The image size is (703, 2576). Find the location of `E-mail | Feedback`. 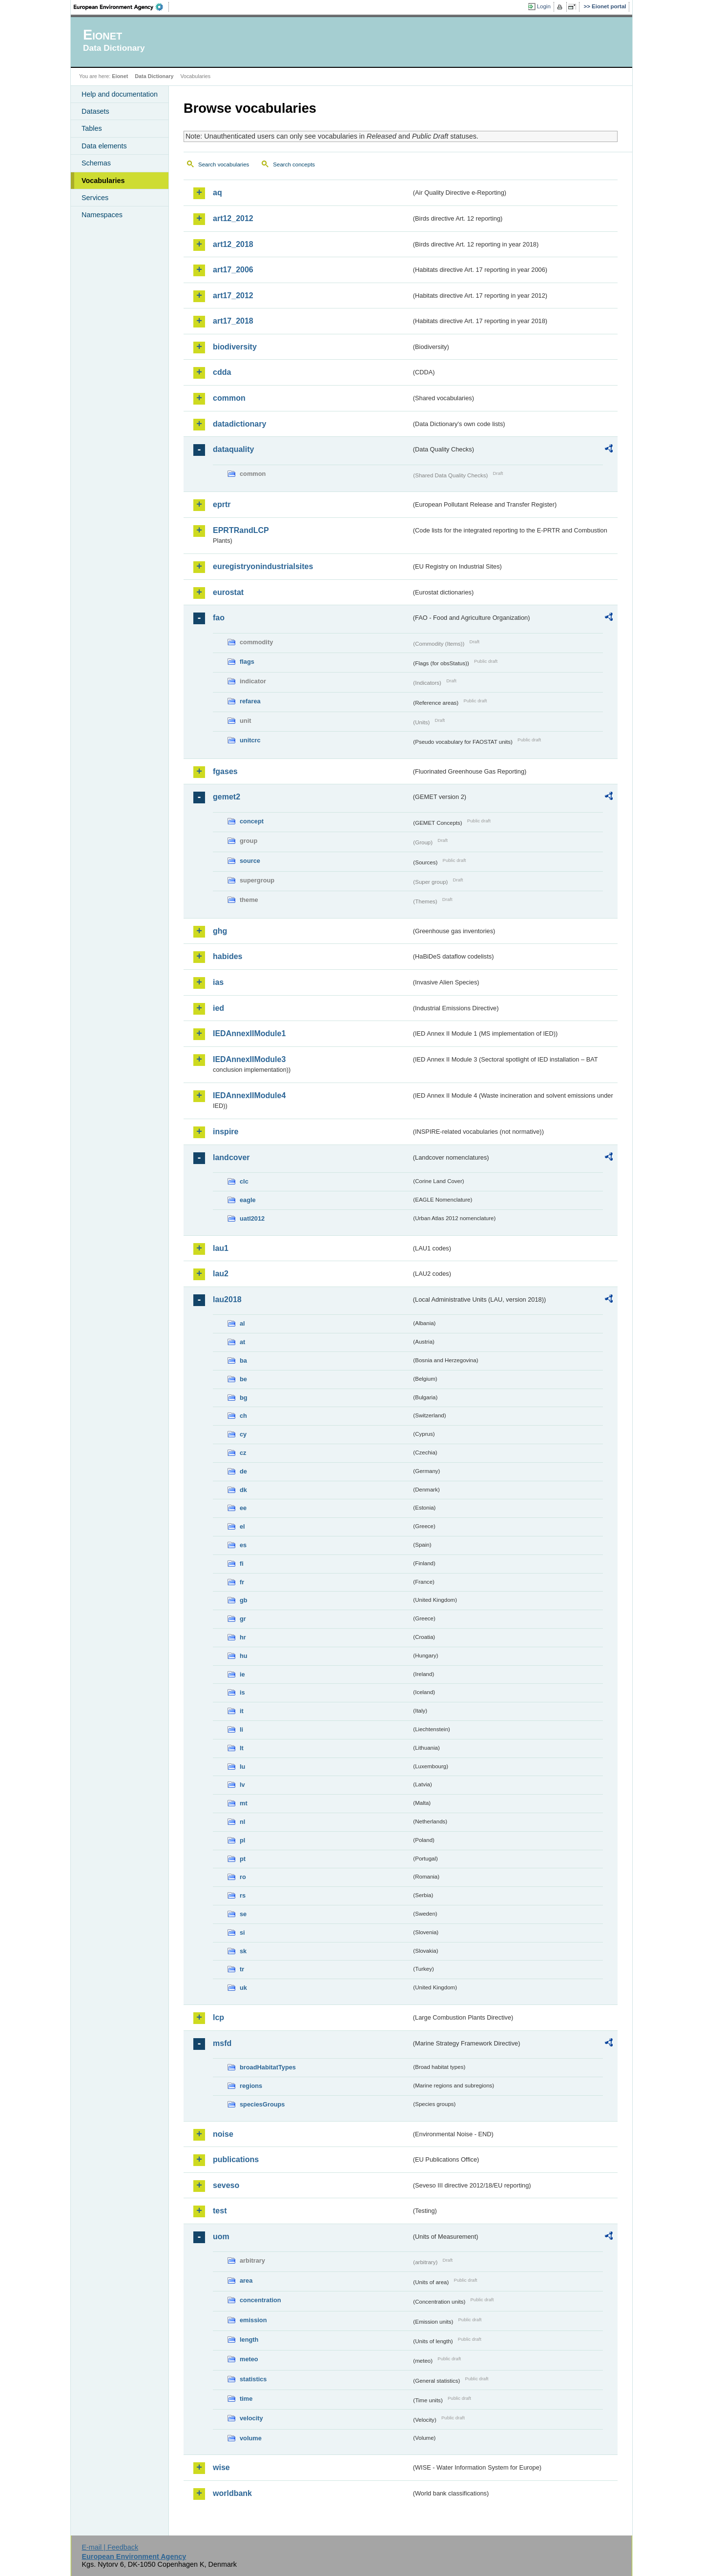

E-mail | Feedback is located at coordinates (110, 2547).